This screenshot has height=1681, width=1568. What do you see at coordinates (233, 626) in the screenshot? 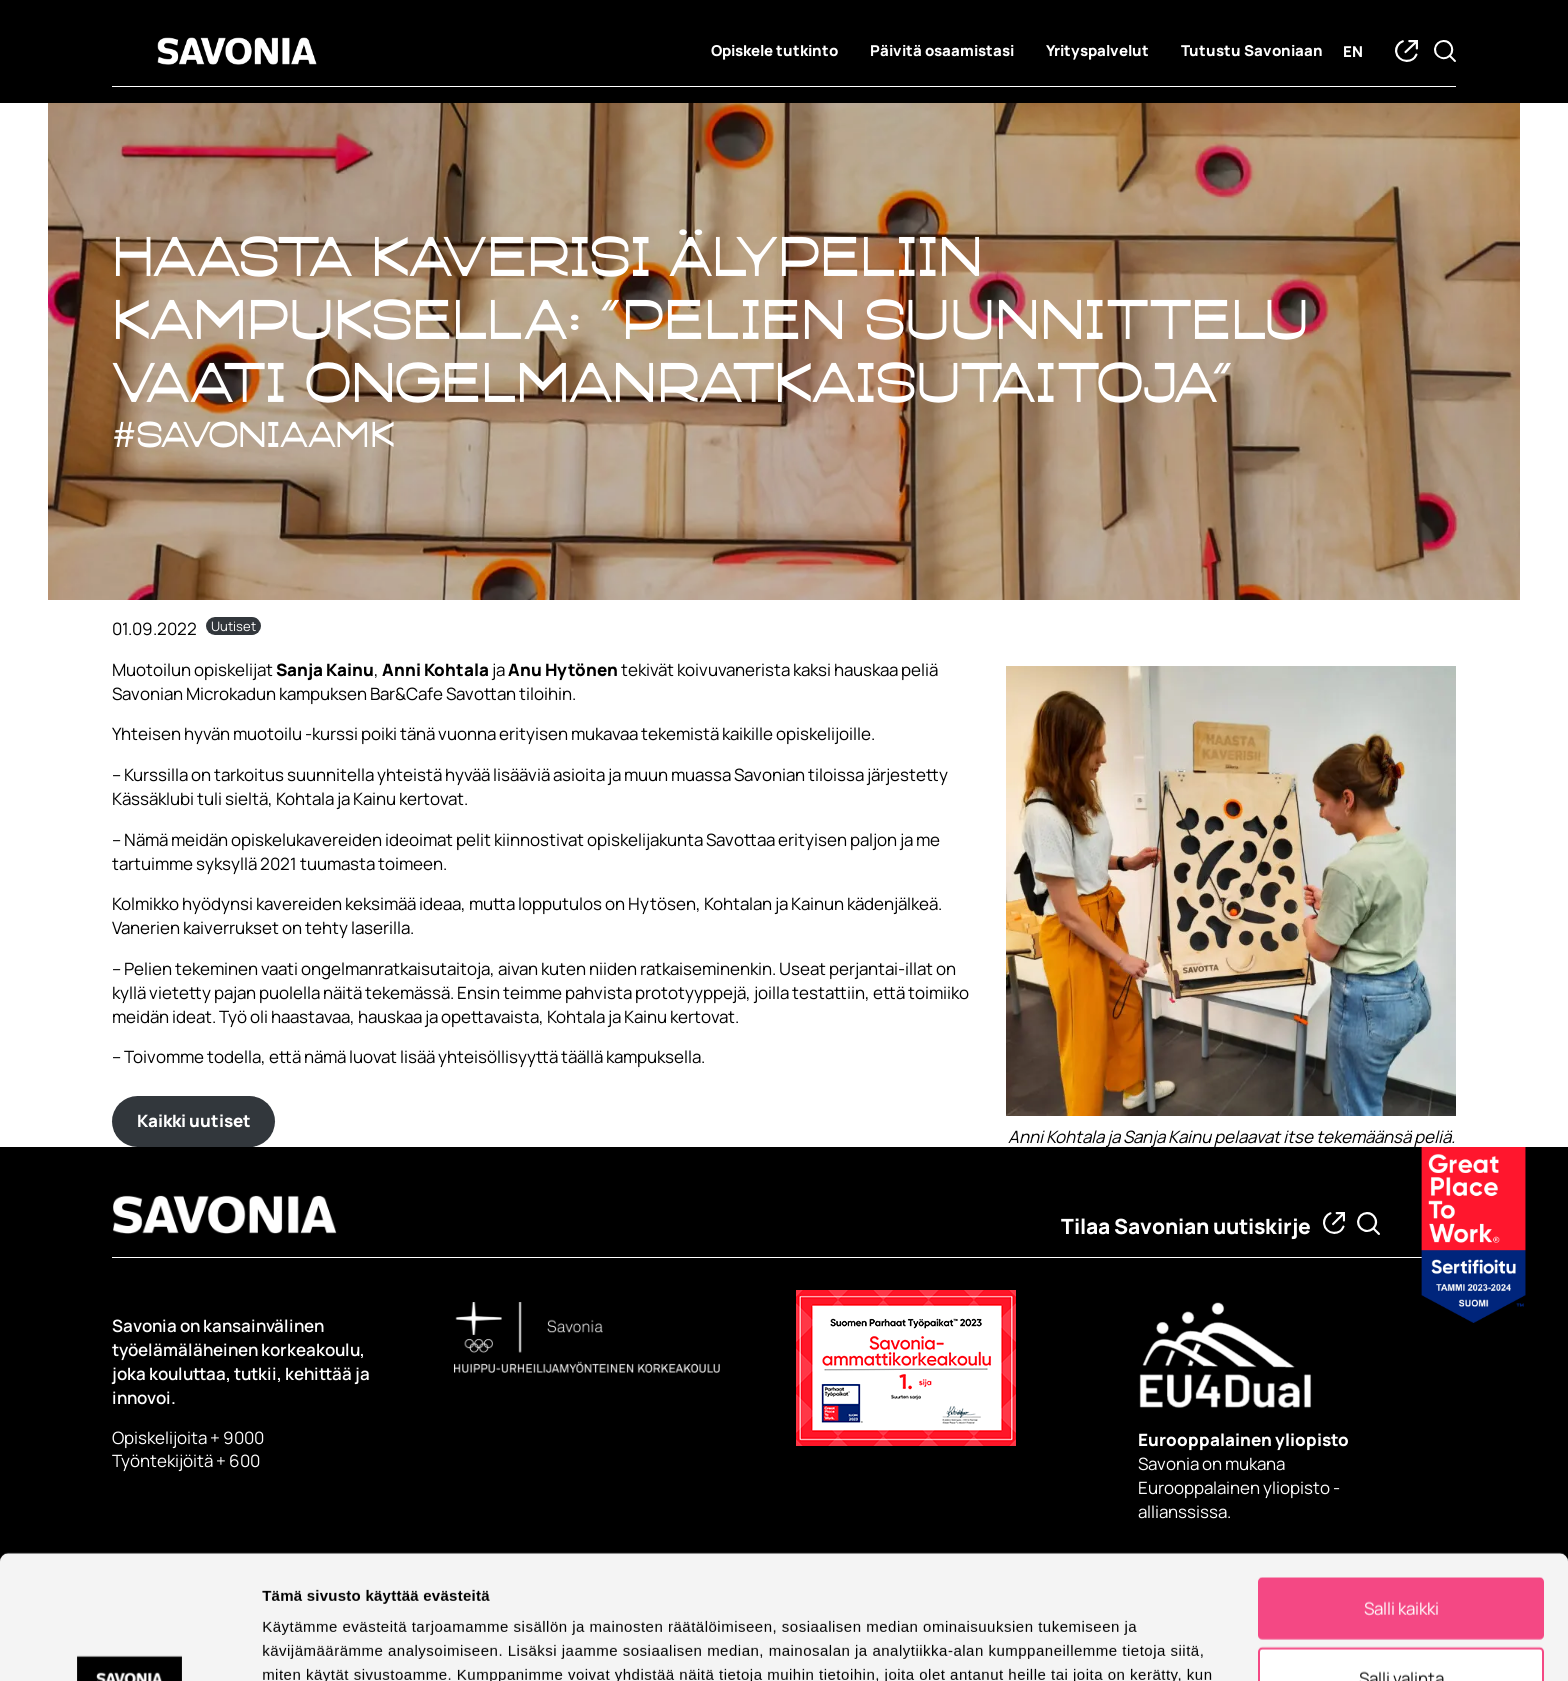
I see `Uutiset` at bounding box center [233, 626].